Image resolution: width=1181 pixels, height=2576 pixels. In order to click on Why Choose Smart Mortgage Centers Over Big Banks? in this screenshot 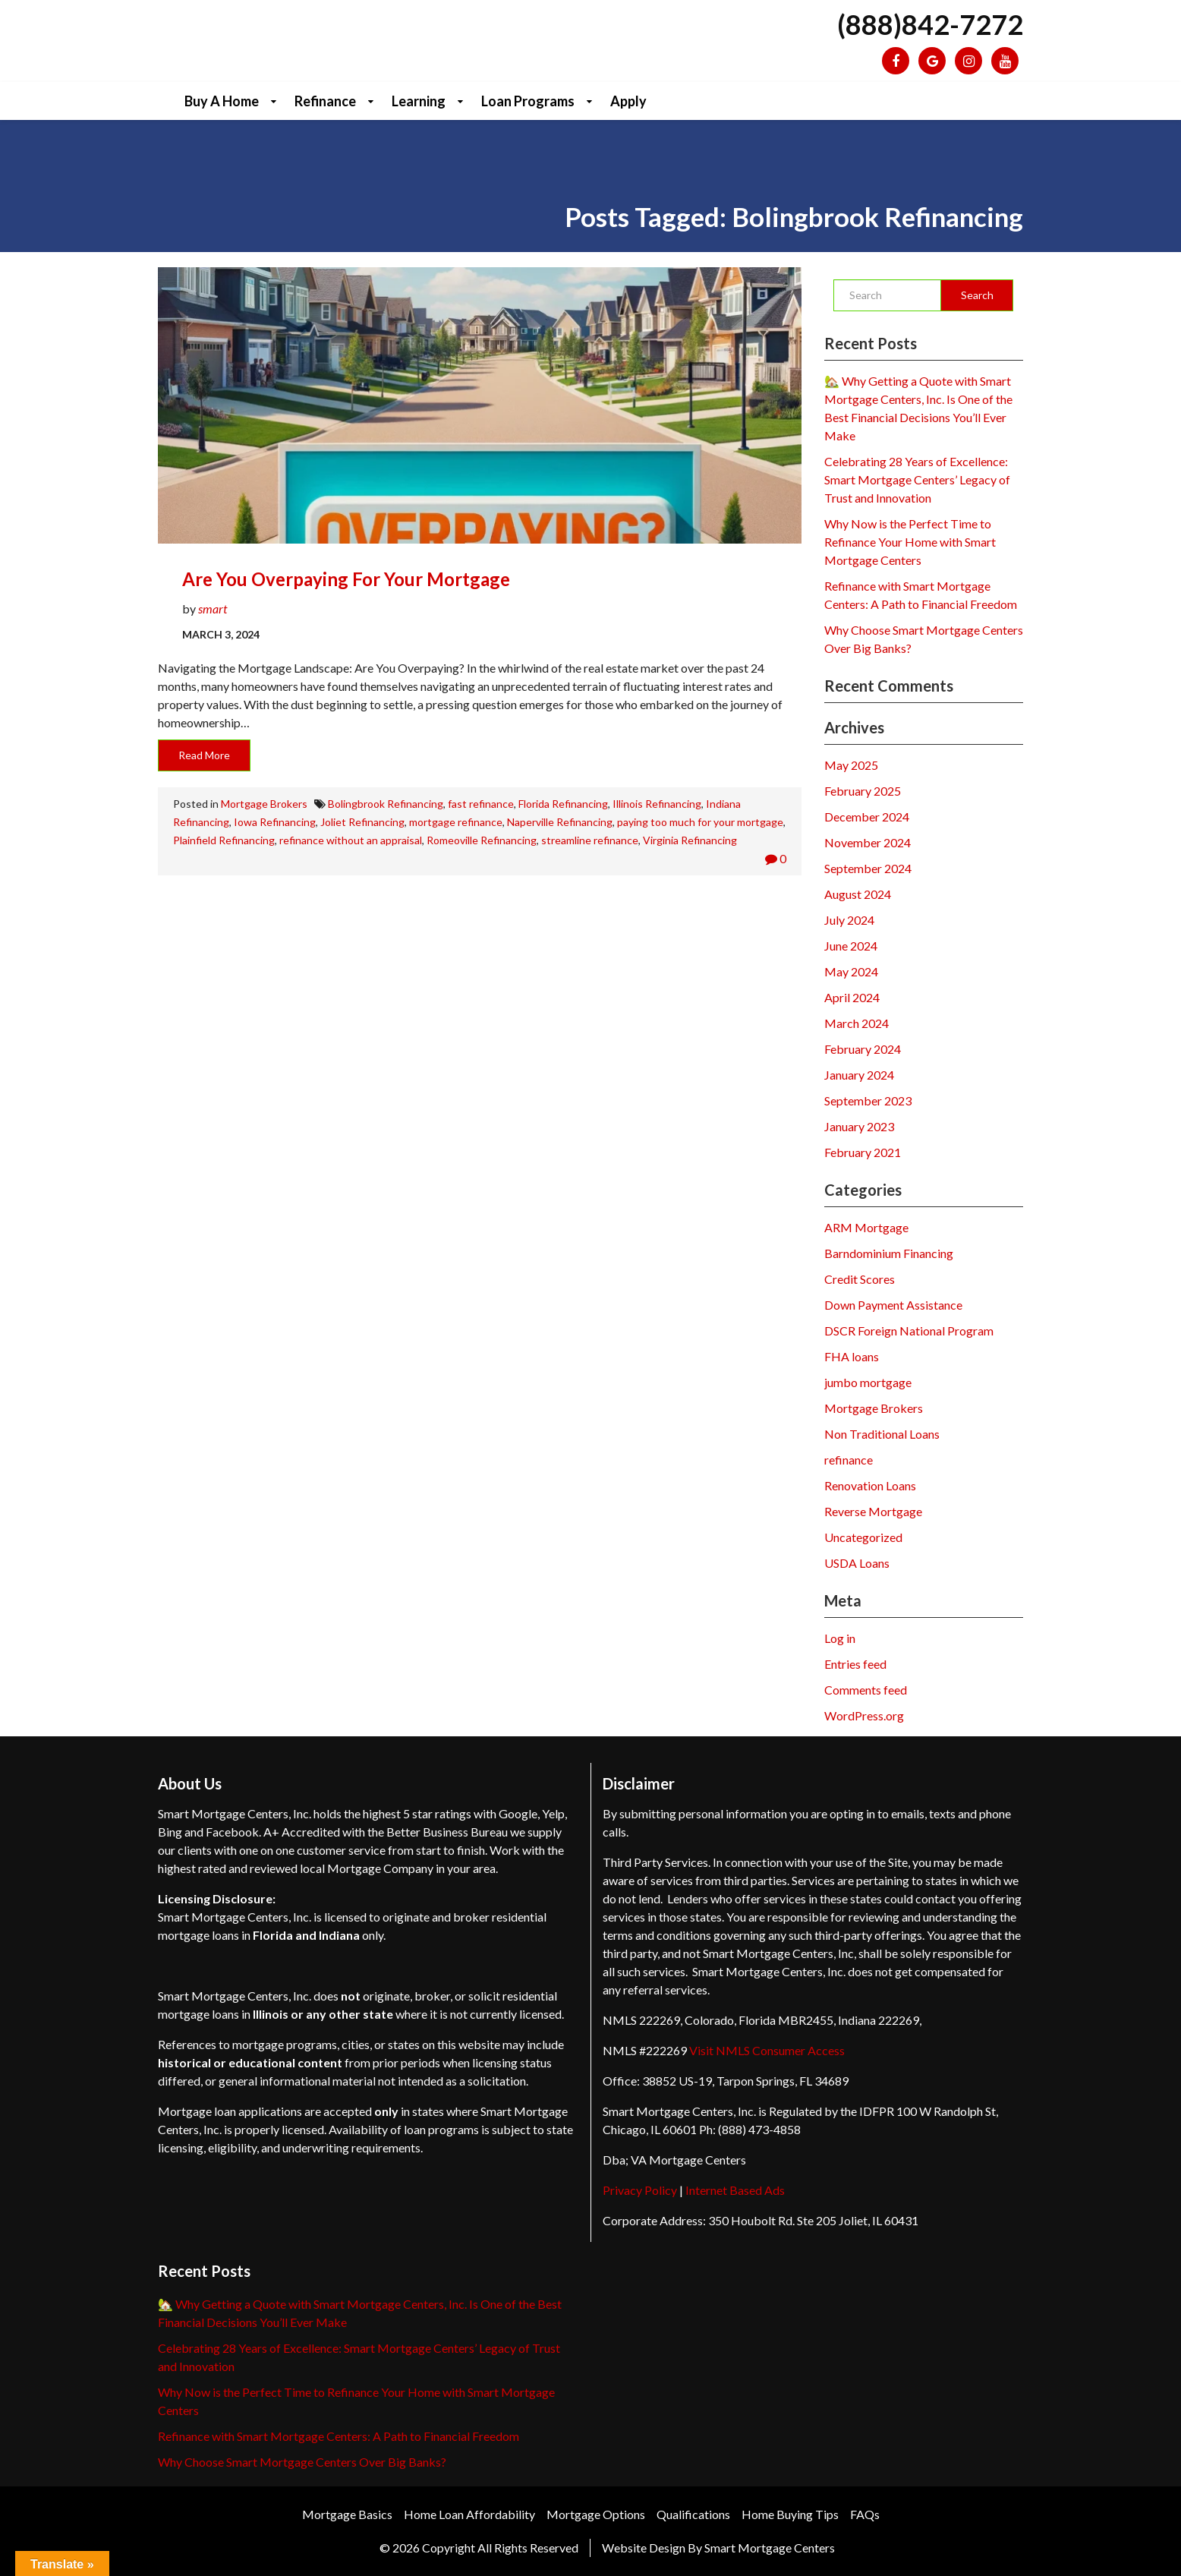, I will do `click(302, 2462)`.